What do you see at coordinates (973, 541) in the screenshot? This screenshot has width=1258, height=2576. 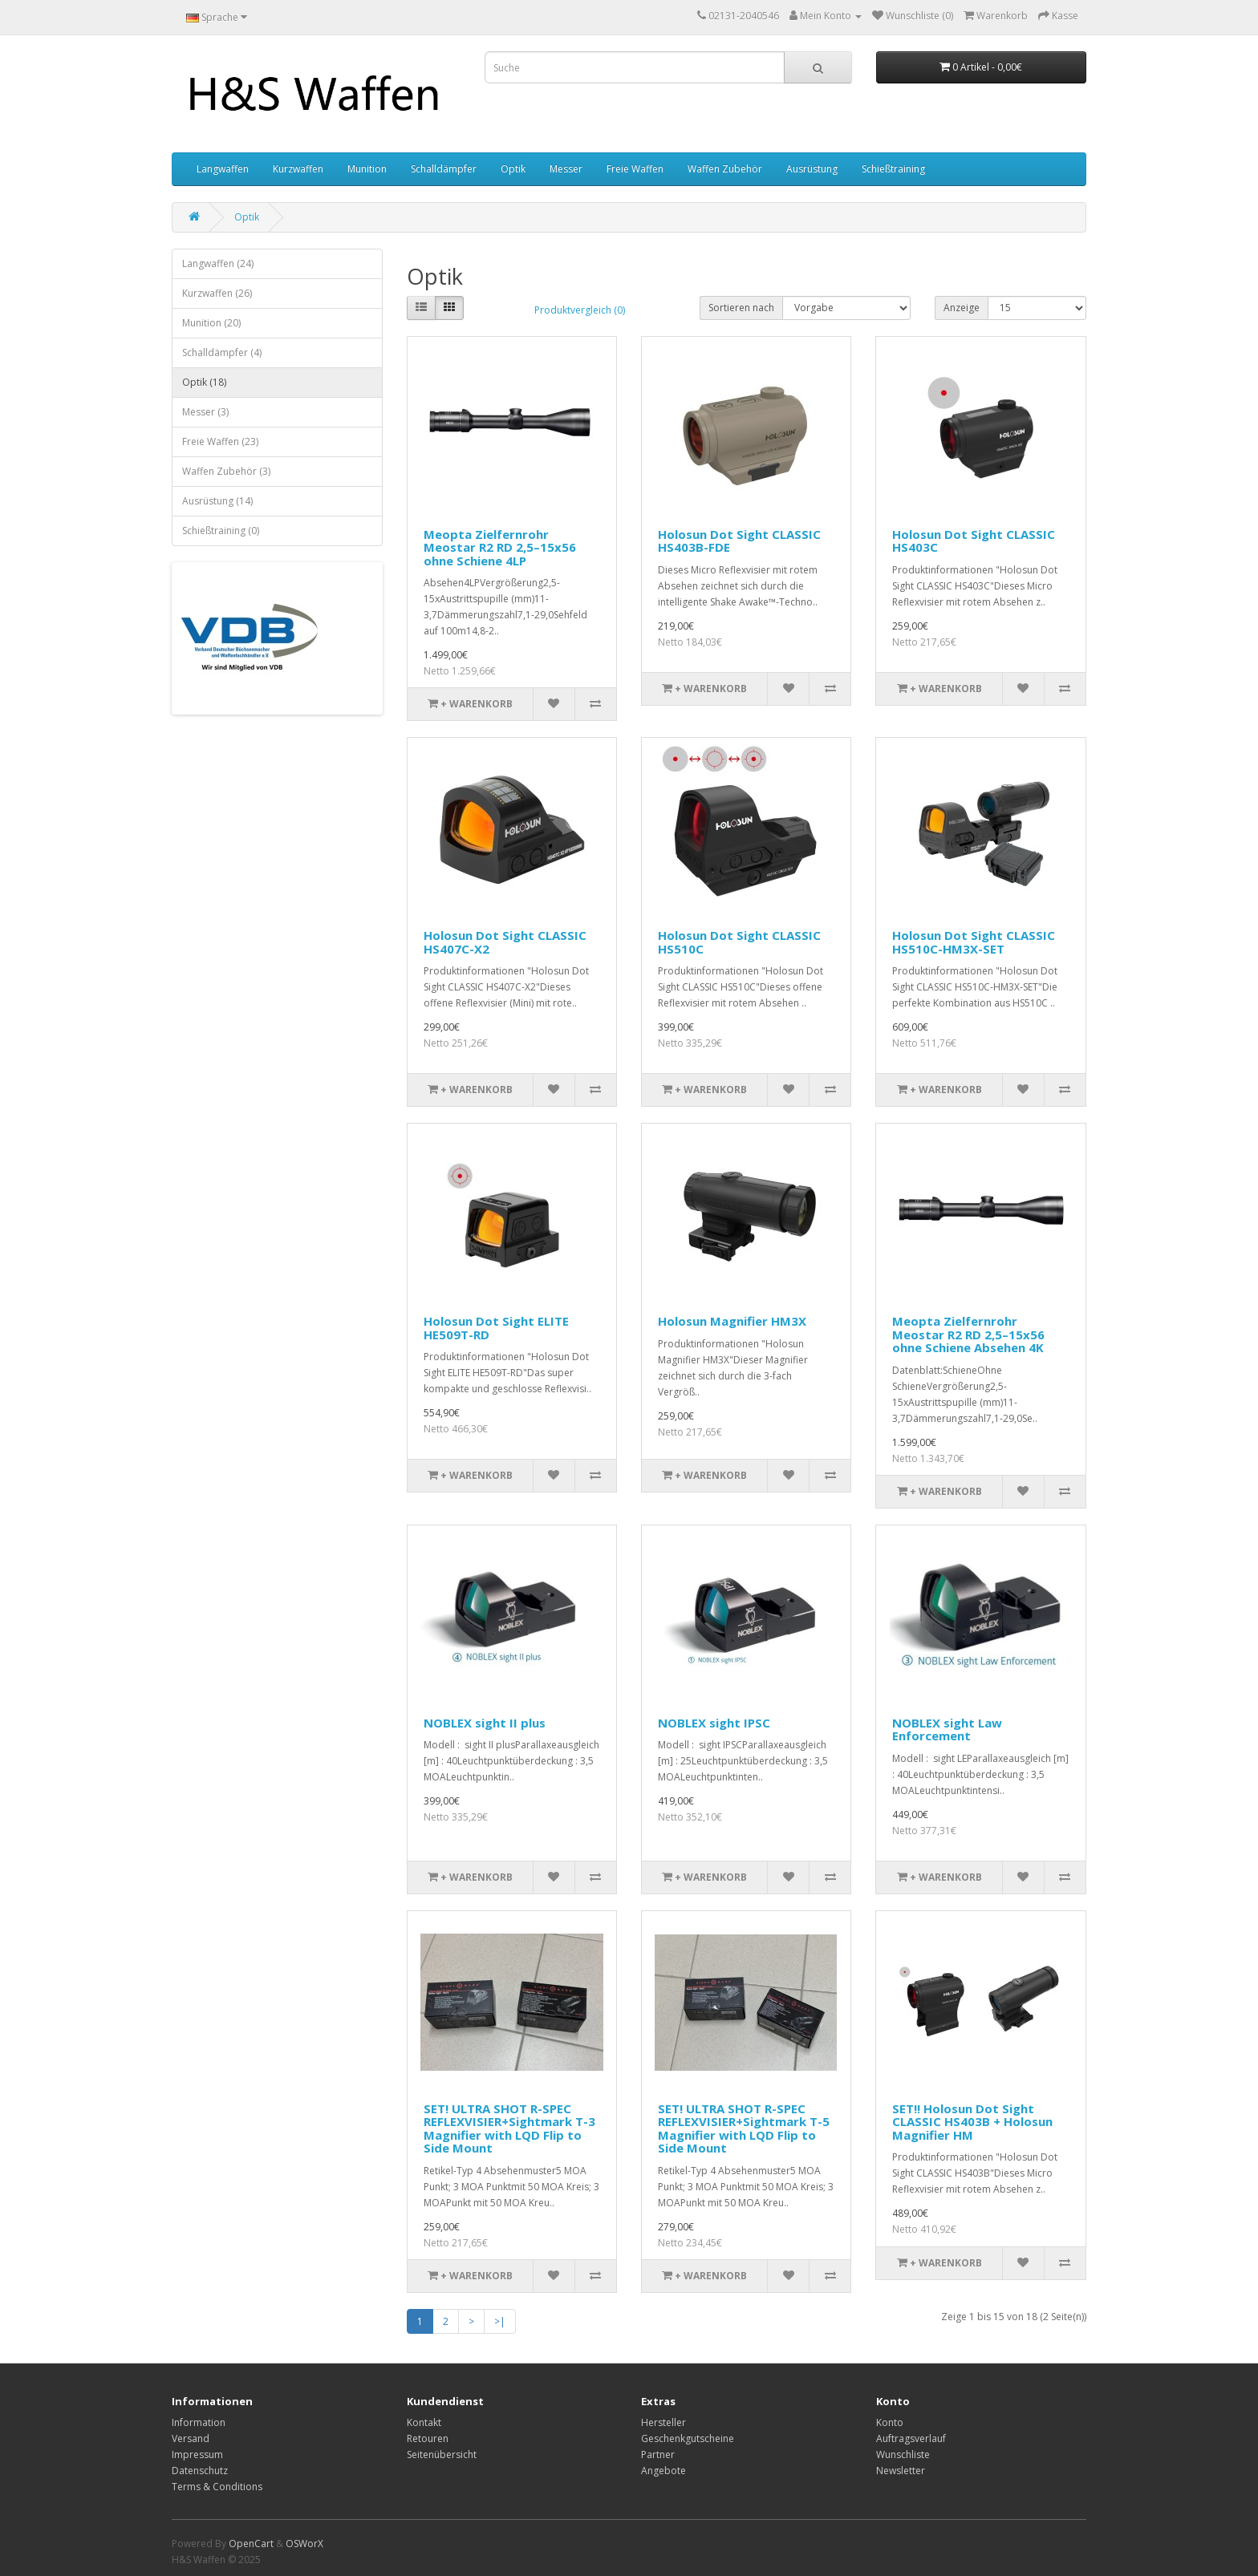 I see `Holosun Dot Sight CLASSIC HS403C` at bounding box center [973, 541].